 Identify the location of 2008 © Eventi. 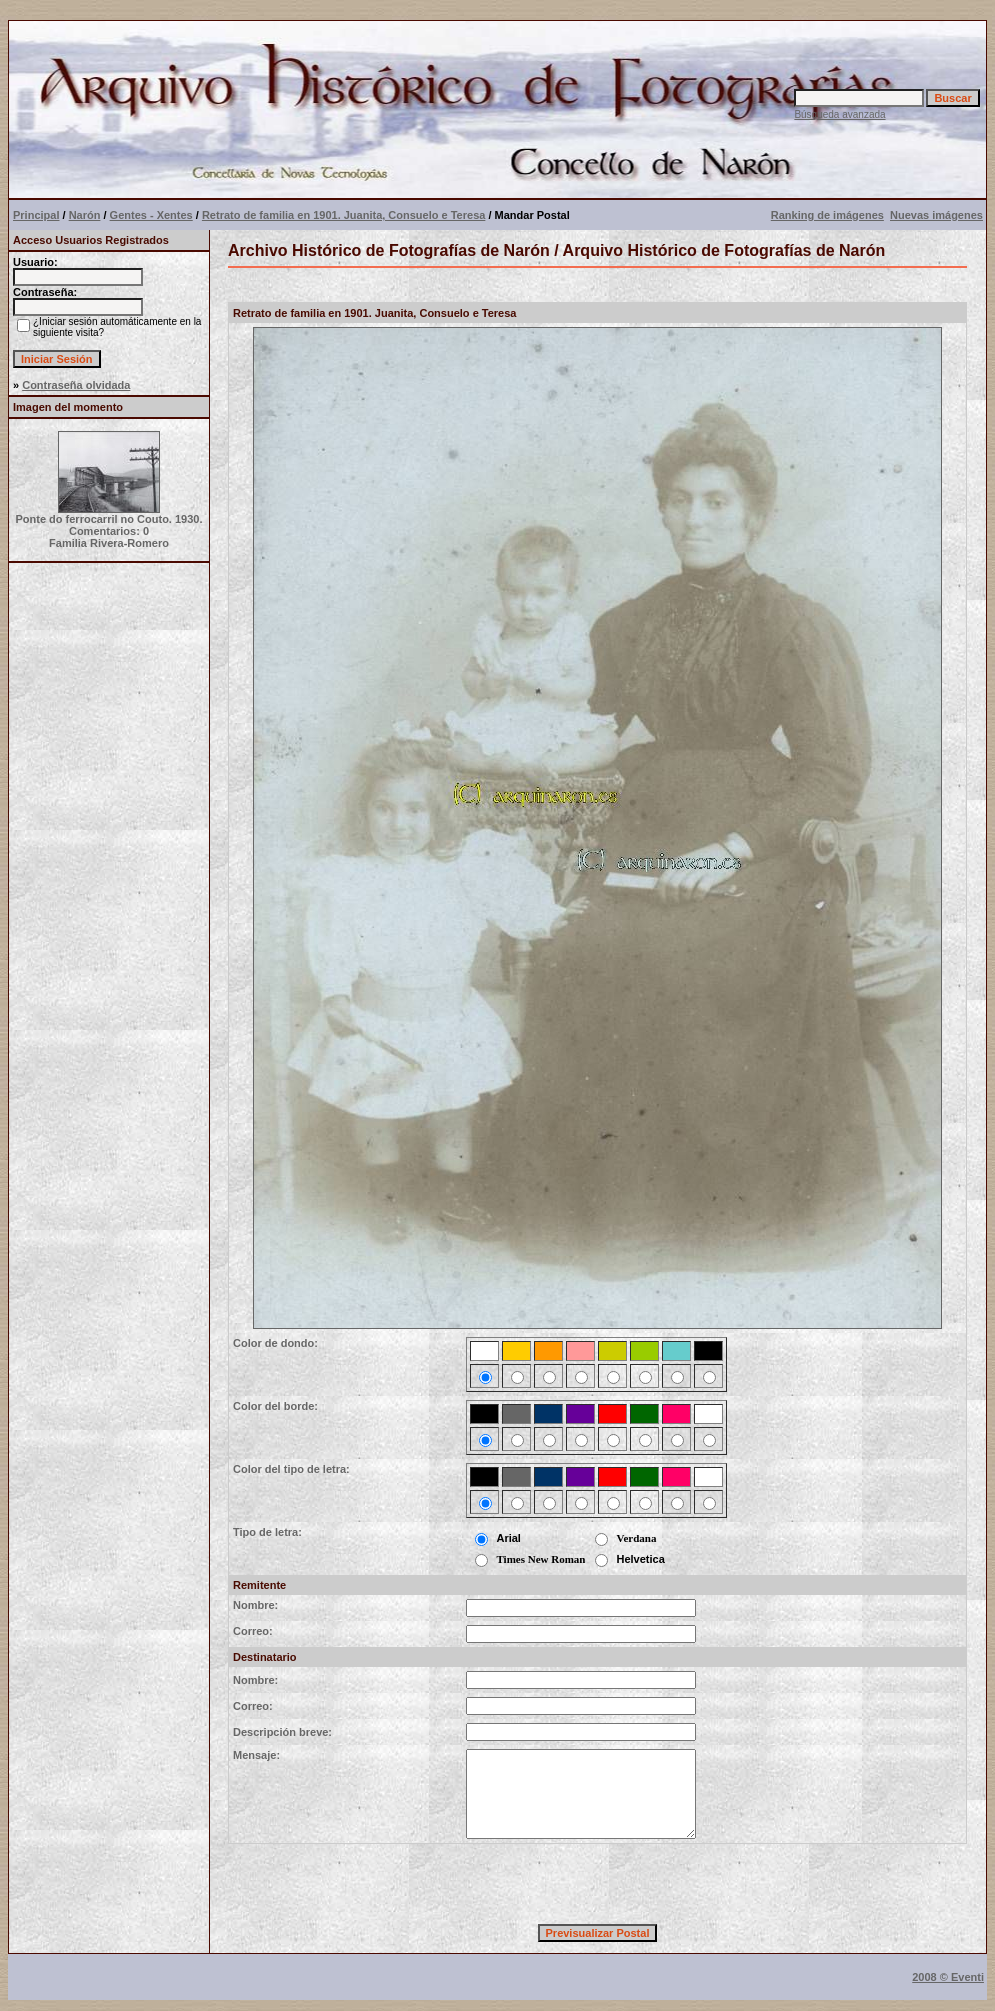
(948, 1977).